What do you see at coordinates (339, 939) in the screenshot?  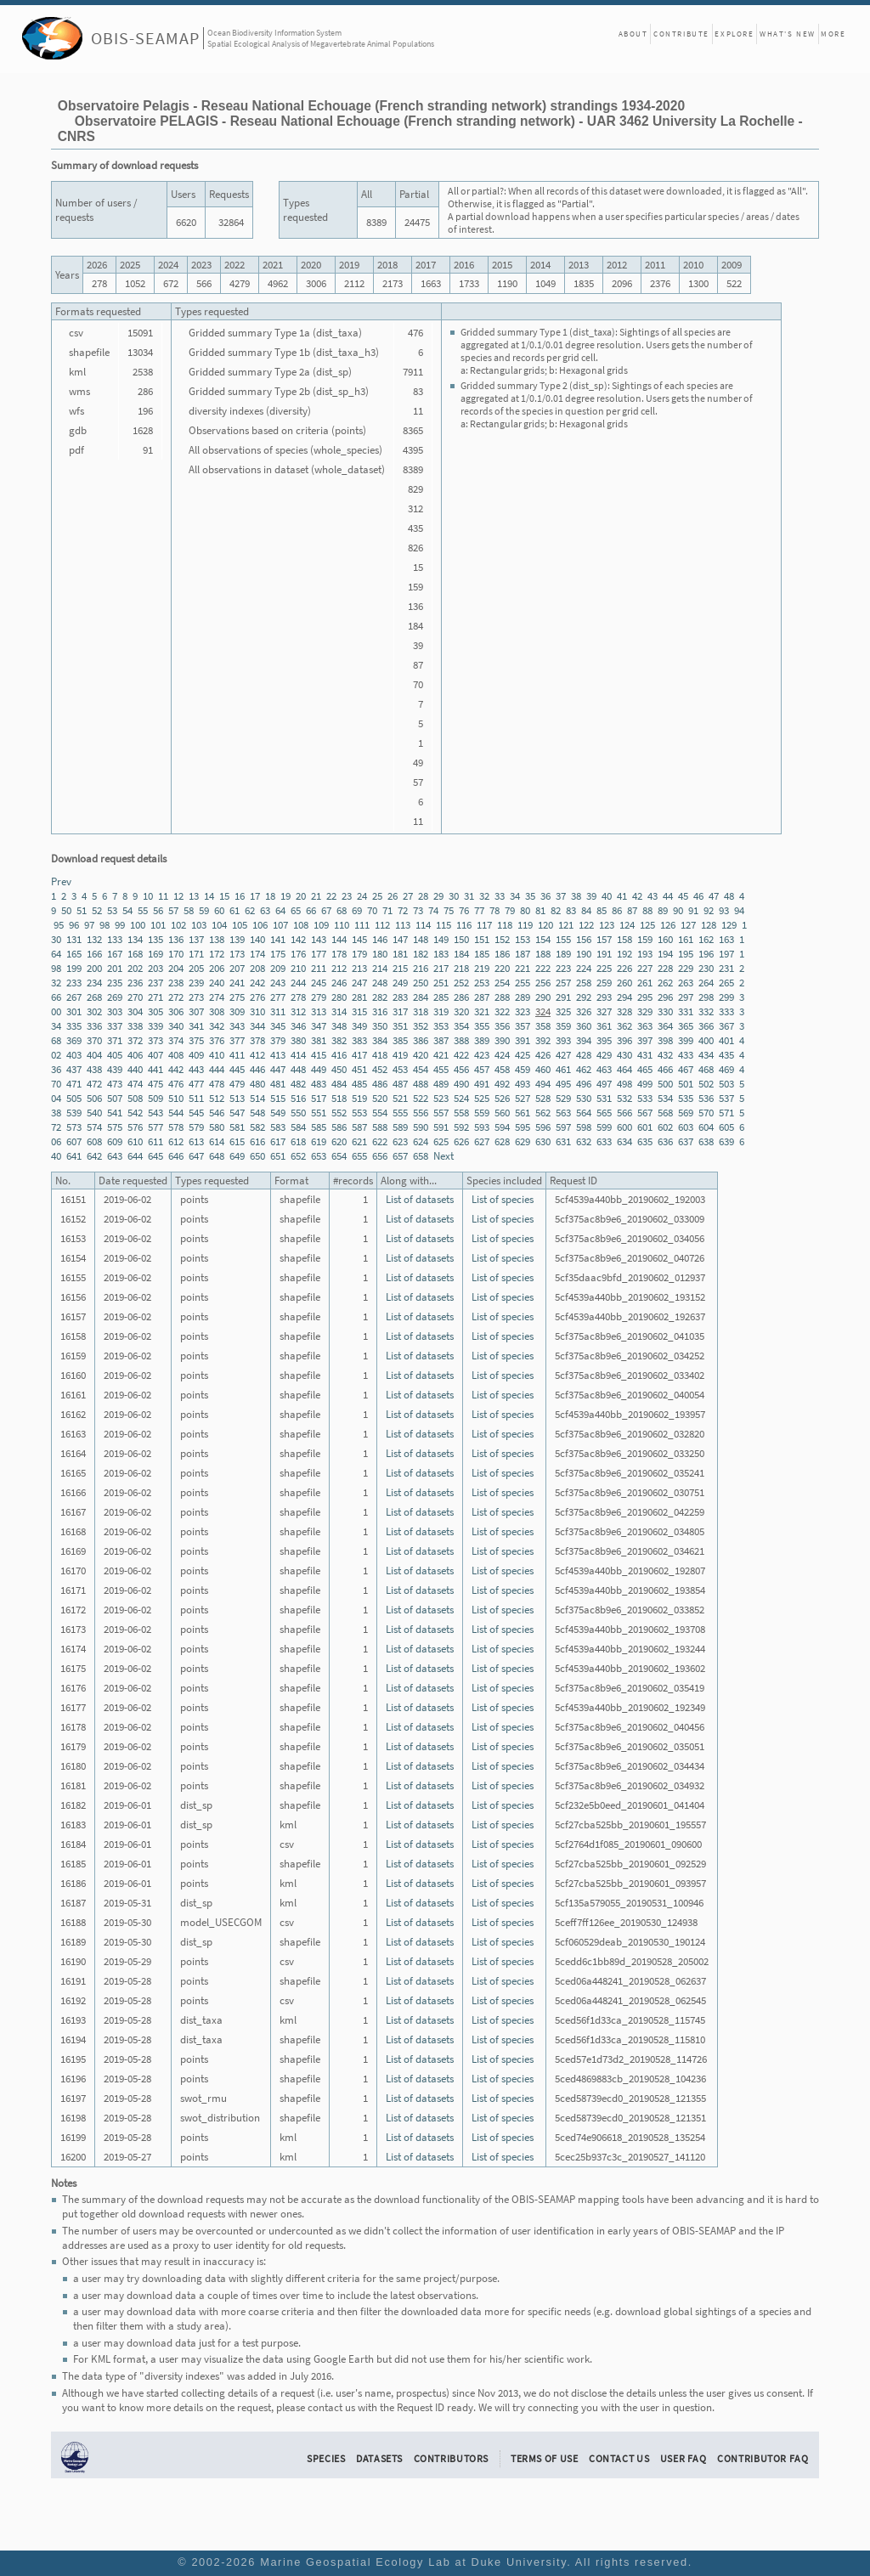 I see `144` at bounding box center [339, 939].